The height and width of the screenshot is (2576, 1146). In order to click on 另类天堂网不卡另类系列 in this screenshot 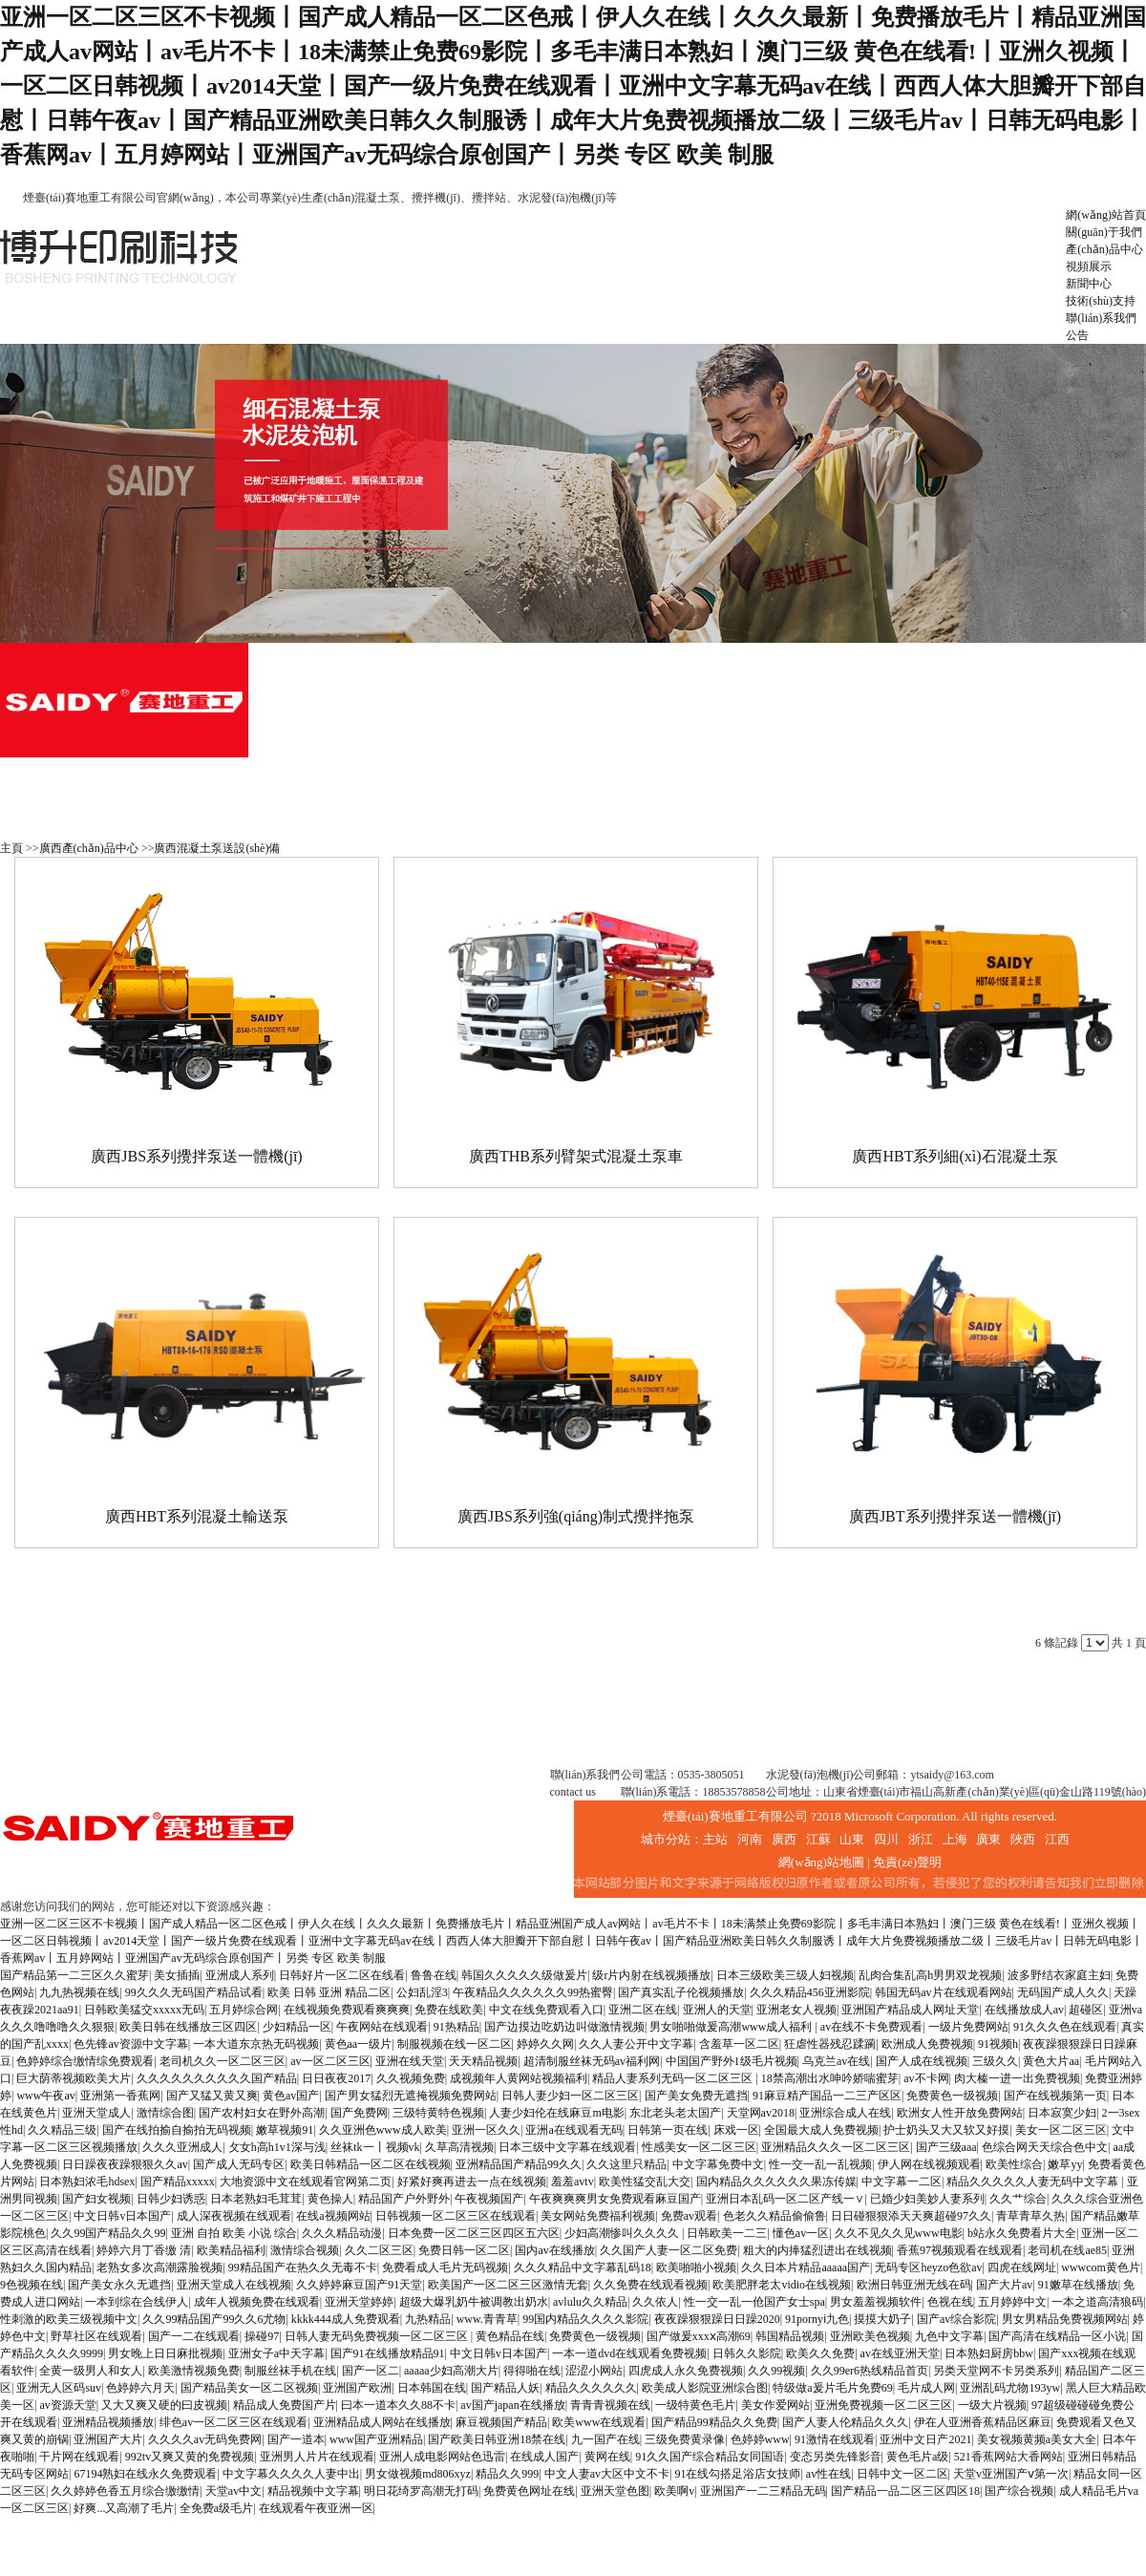, I will do `click(996, 2370)`.